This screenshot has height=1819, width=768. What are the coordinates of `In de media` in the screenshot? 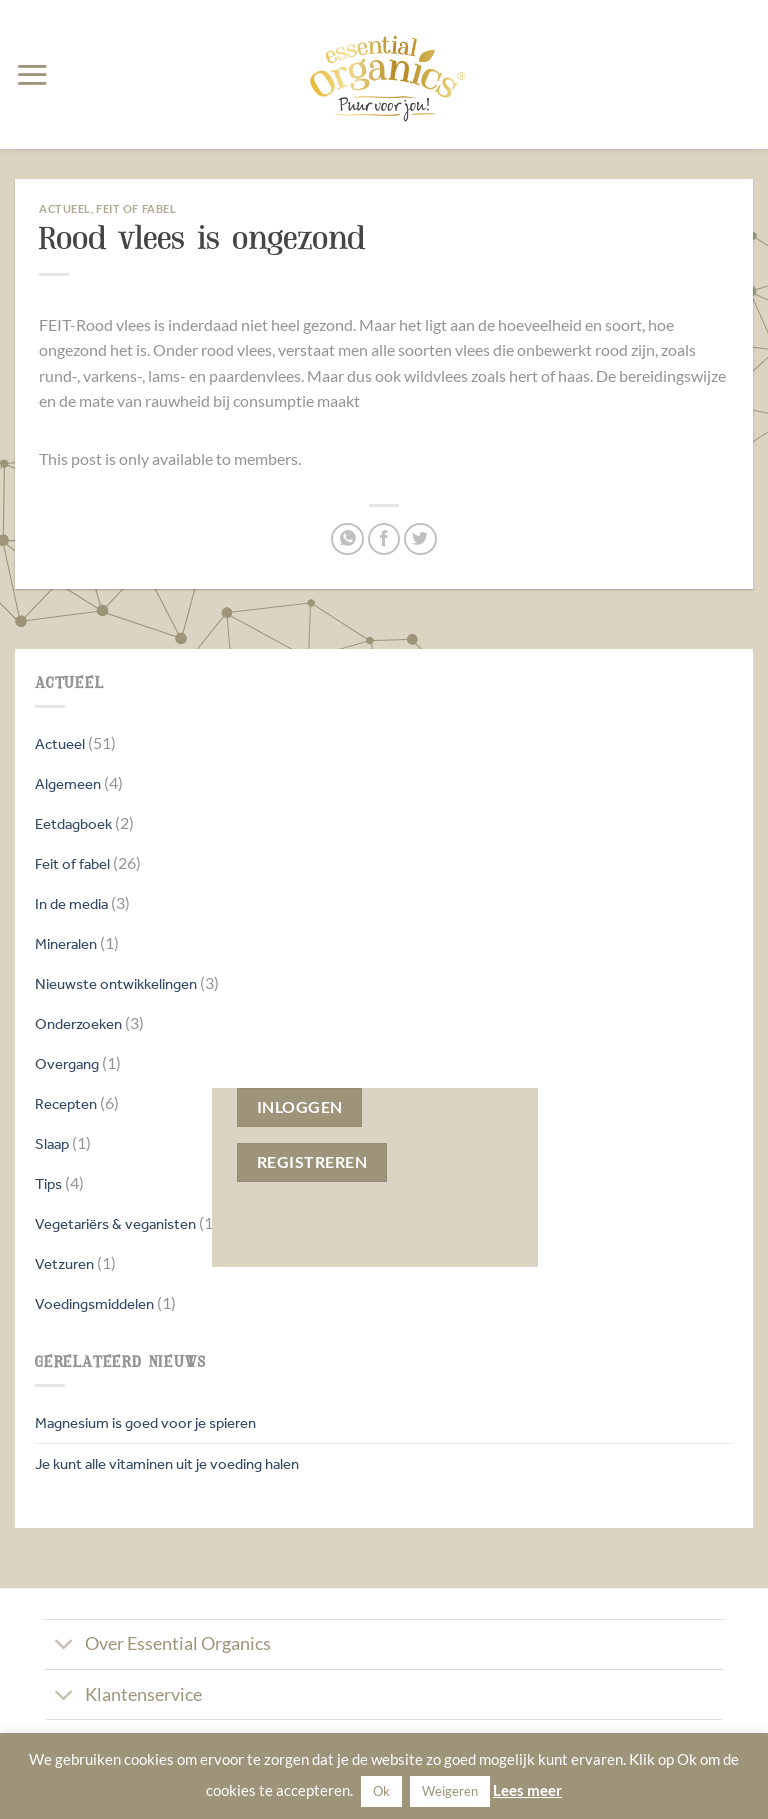 It's located at (71, 903).